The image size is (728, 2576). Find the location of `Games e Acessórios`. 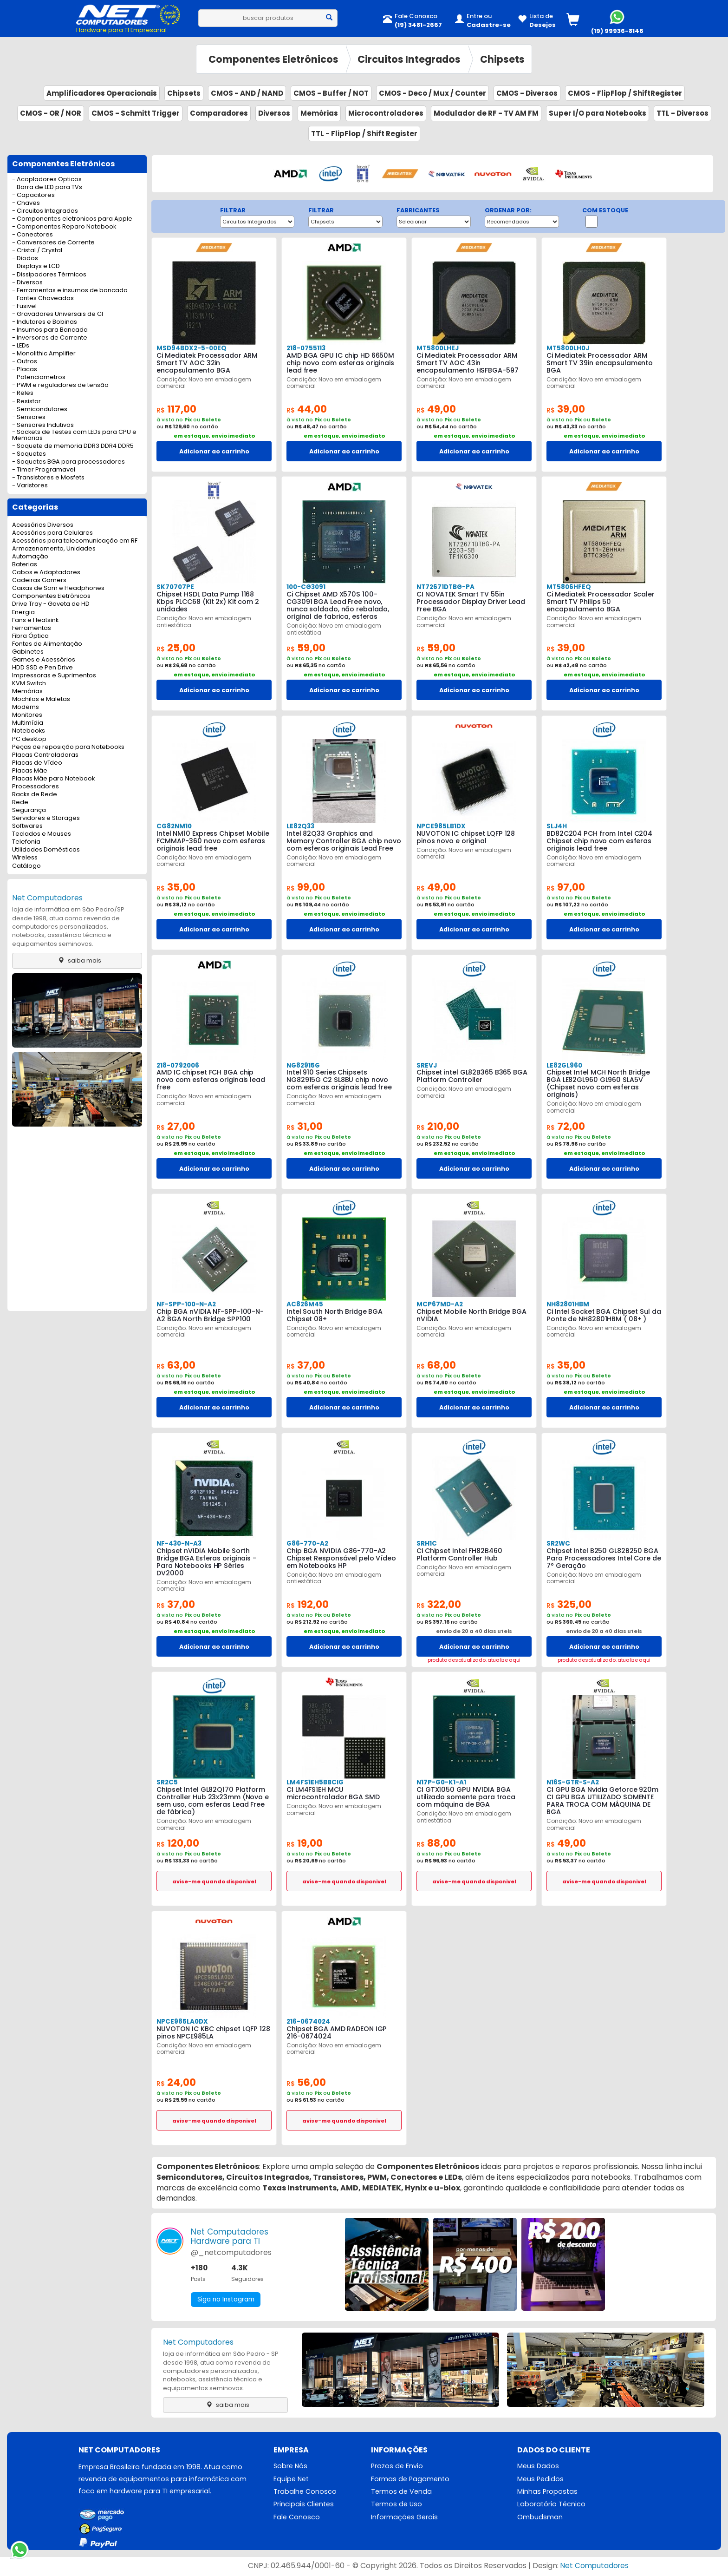

Games e Acessórios is located at coordinates (43, 660).